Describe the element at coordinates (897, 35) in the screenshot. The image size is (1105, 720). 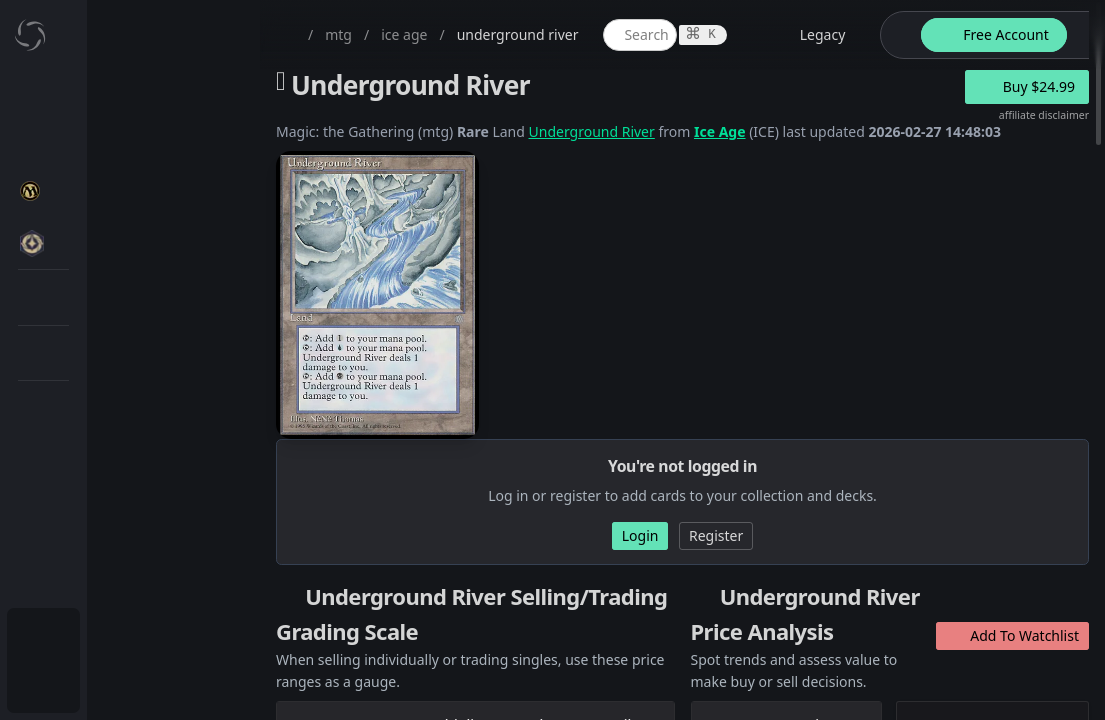
I see `[theme-switch]` at that location.